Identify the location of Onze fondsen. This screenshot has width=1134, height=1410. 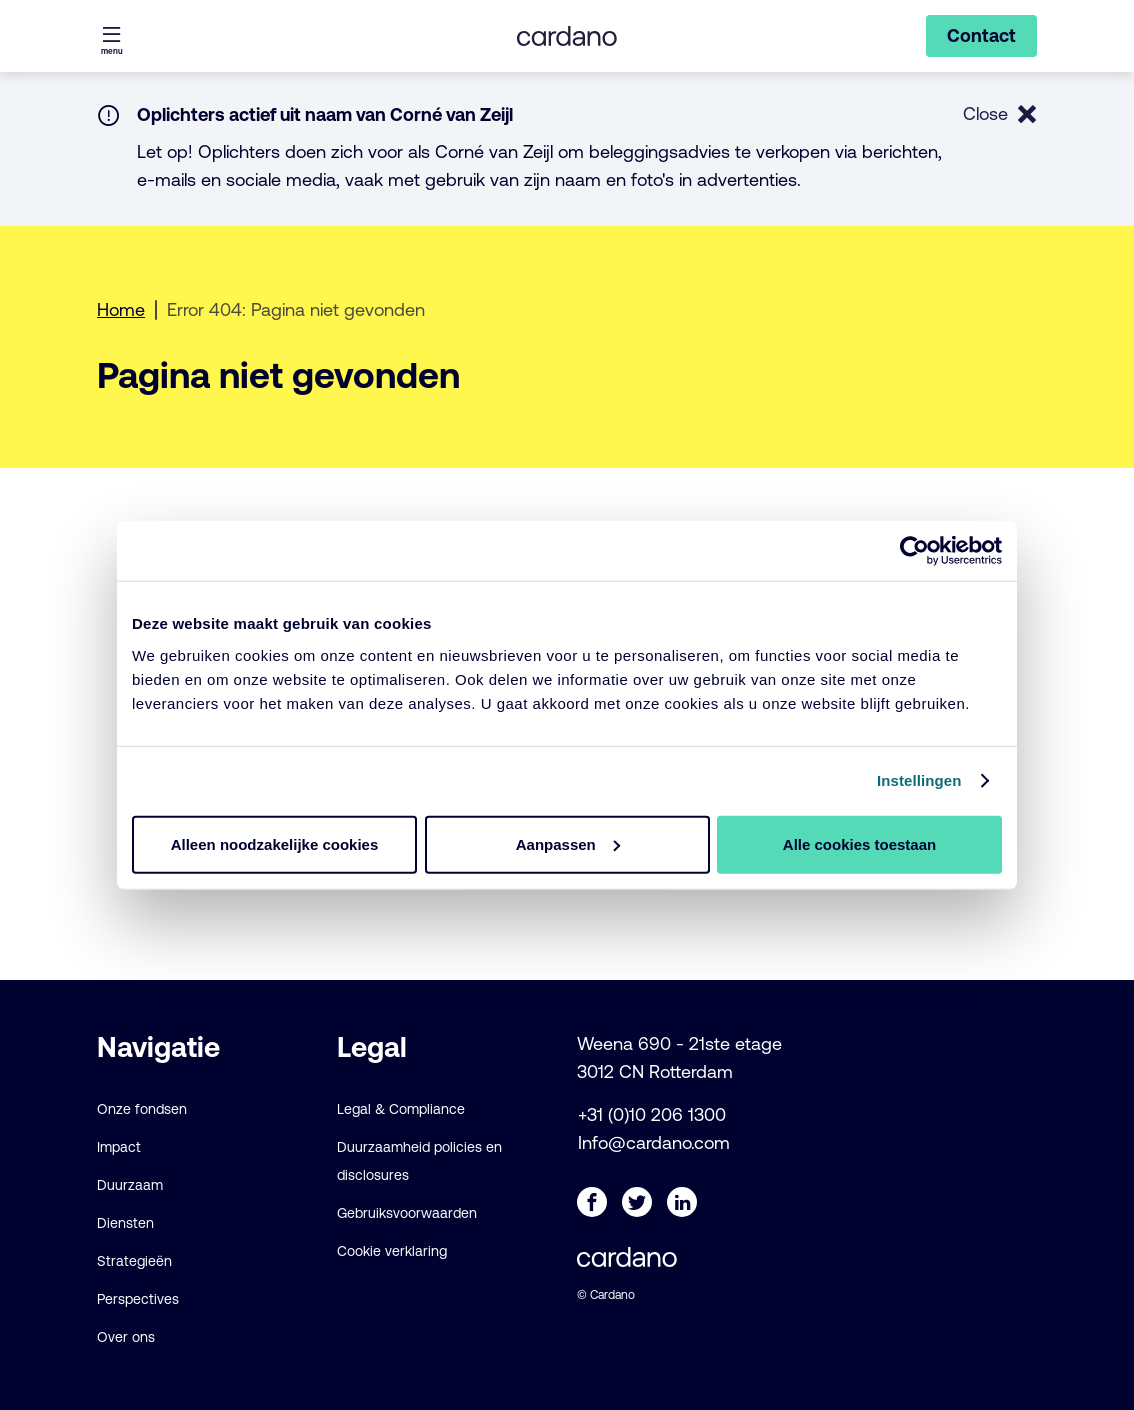
(142, 1109).